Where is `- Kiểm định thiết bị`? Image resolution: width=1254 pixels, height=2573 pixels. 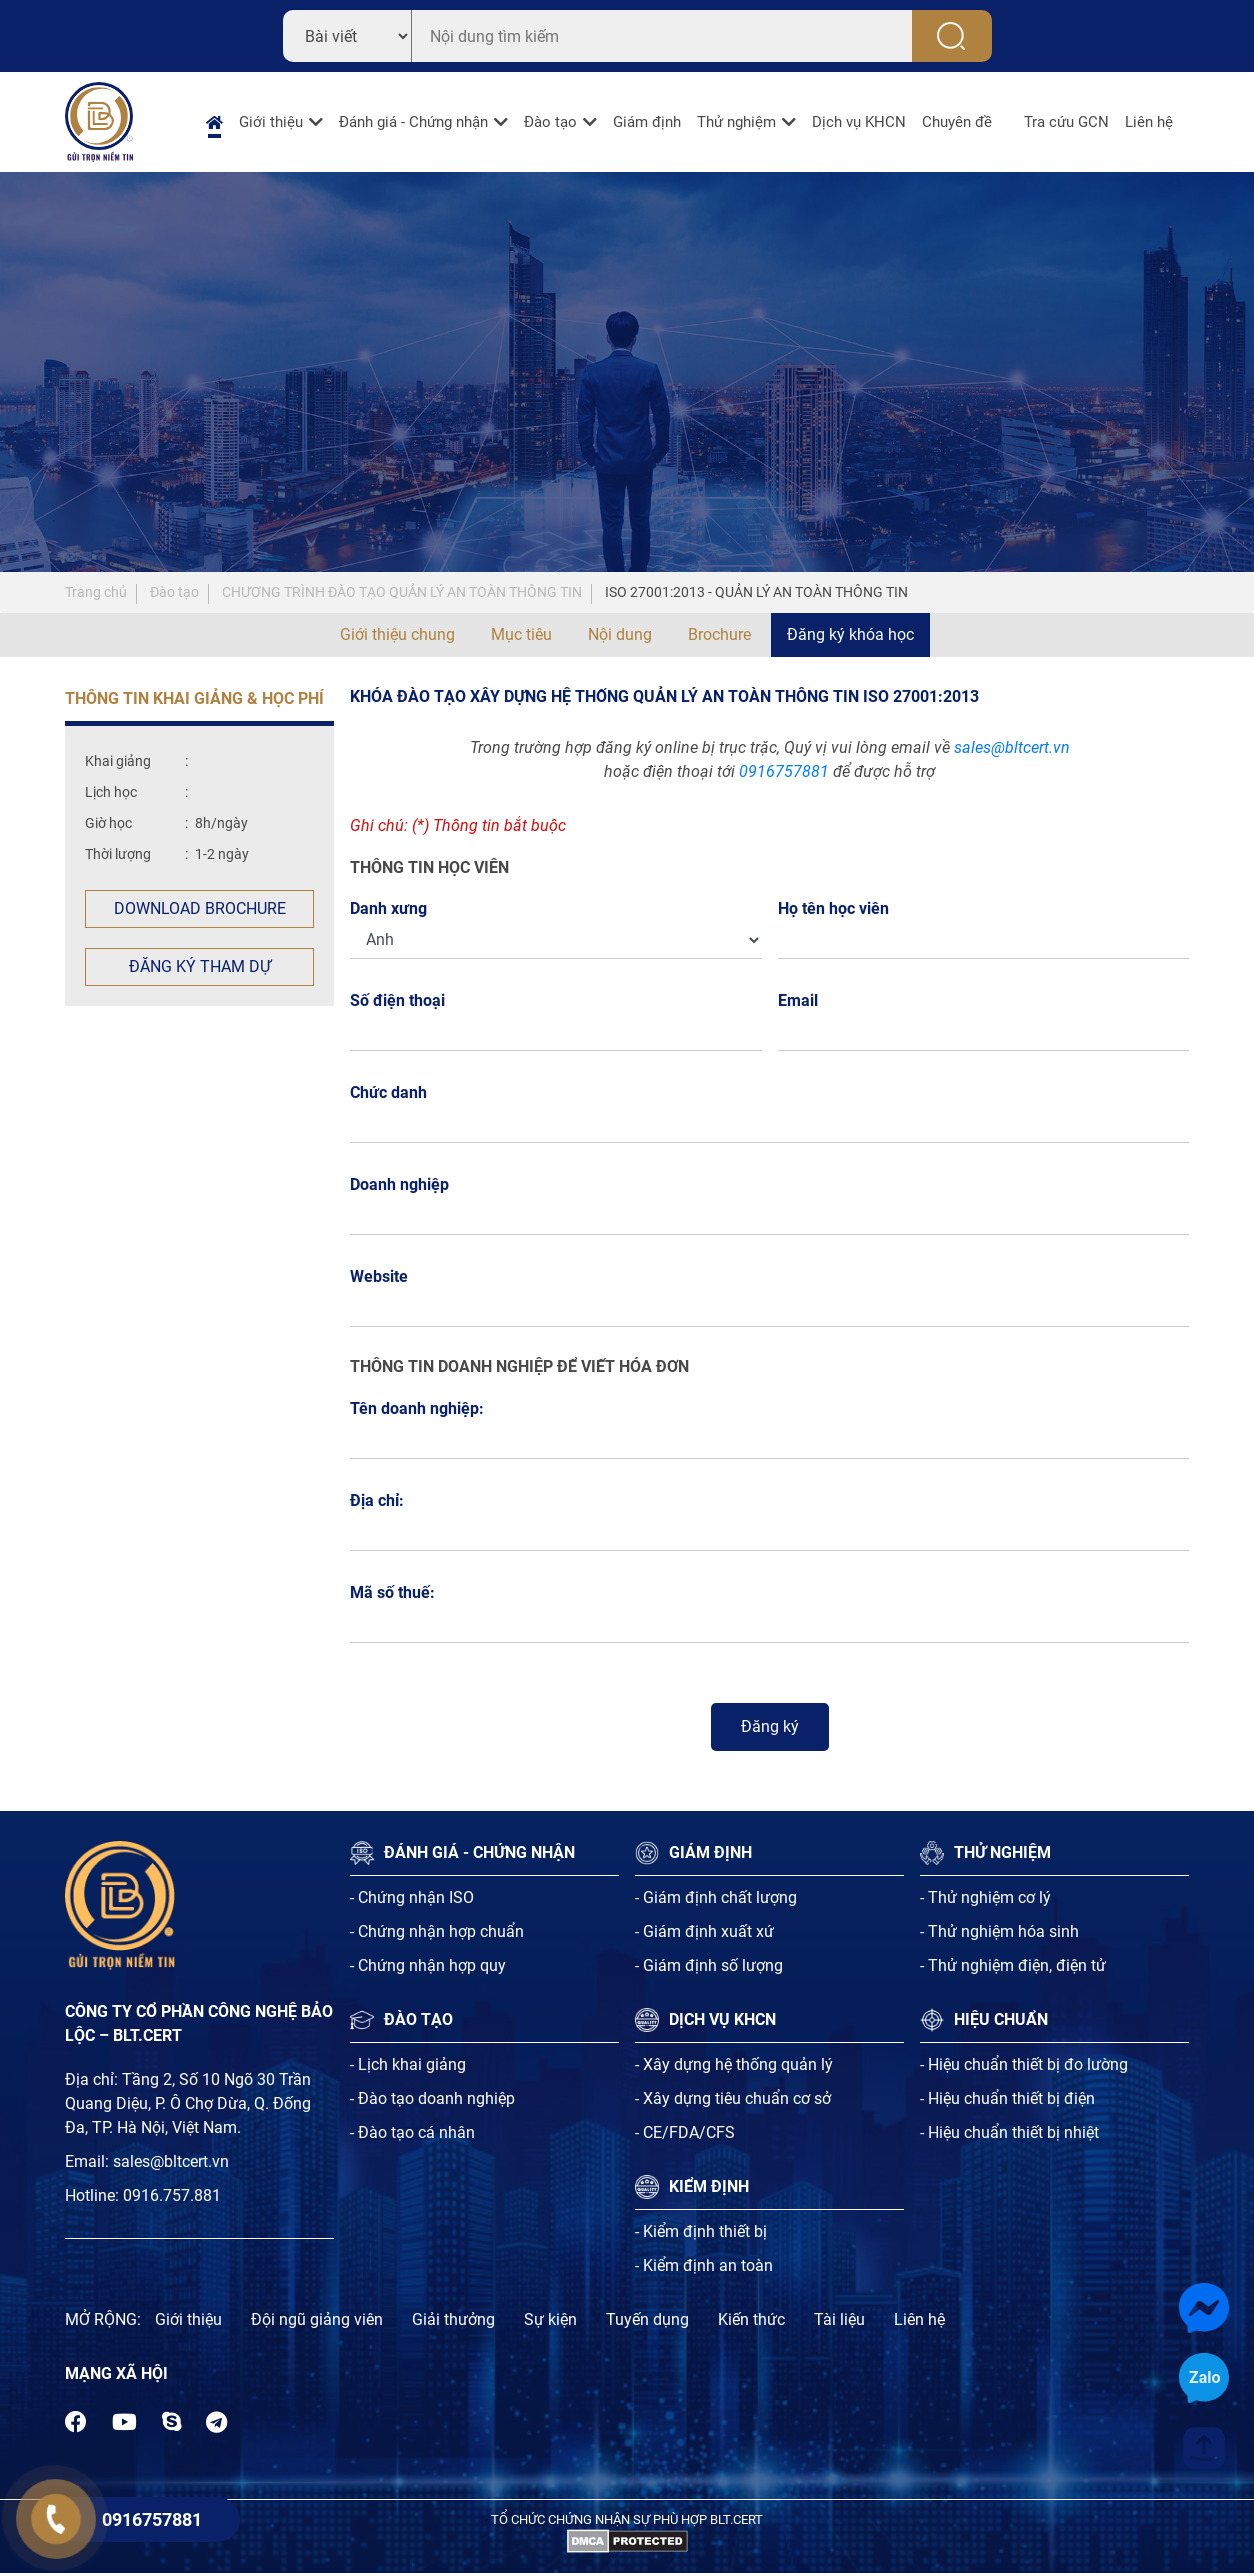
- Kiểm định thiết bị is located at coordinates (701, 2231).